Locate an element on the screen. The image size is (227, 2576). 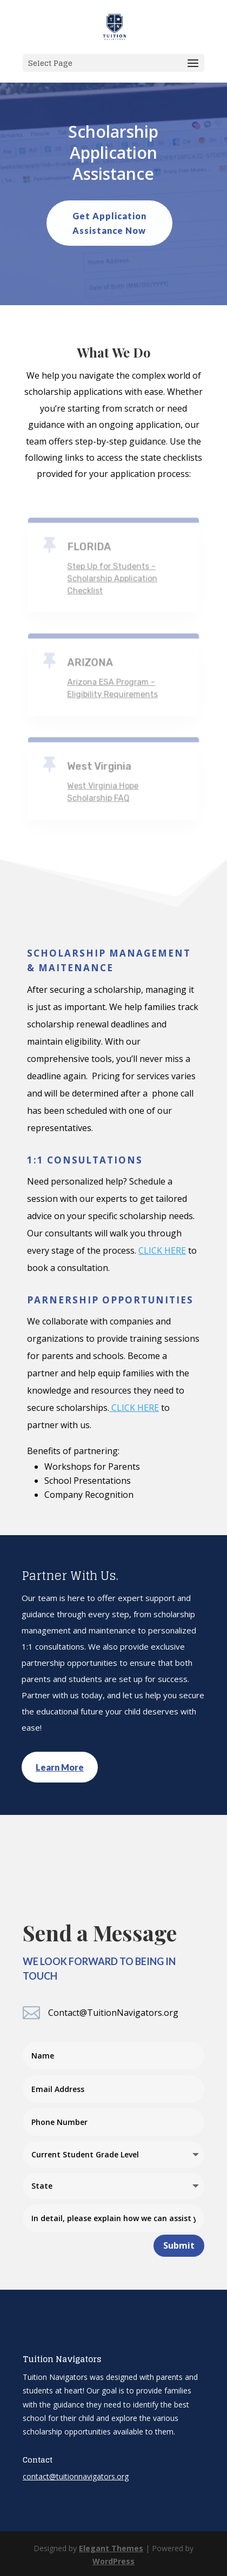
CLICK HERE is located at coordinates (162, 1250).